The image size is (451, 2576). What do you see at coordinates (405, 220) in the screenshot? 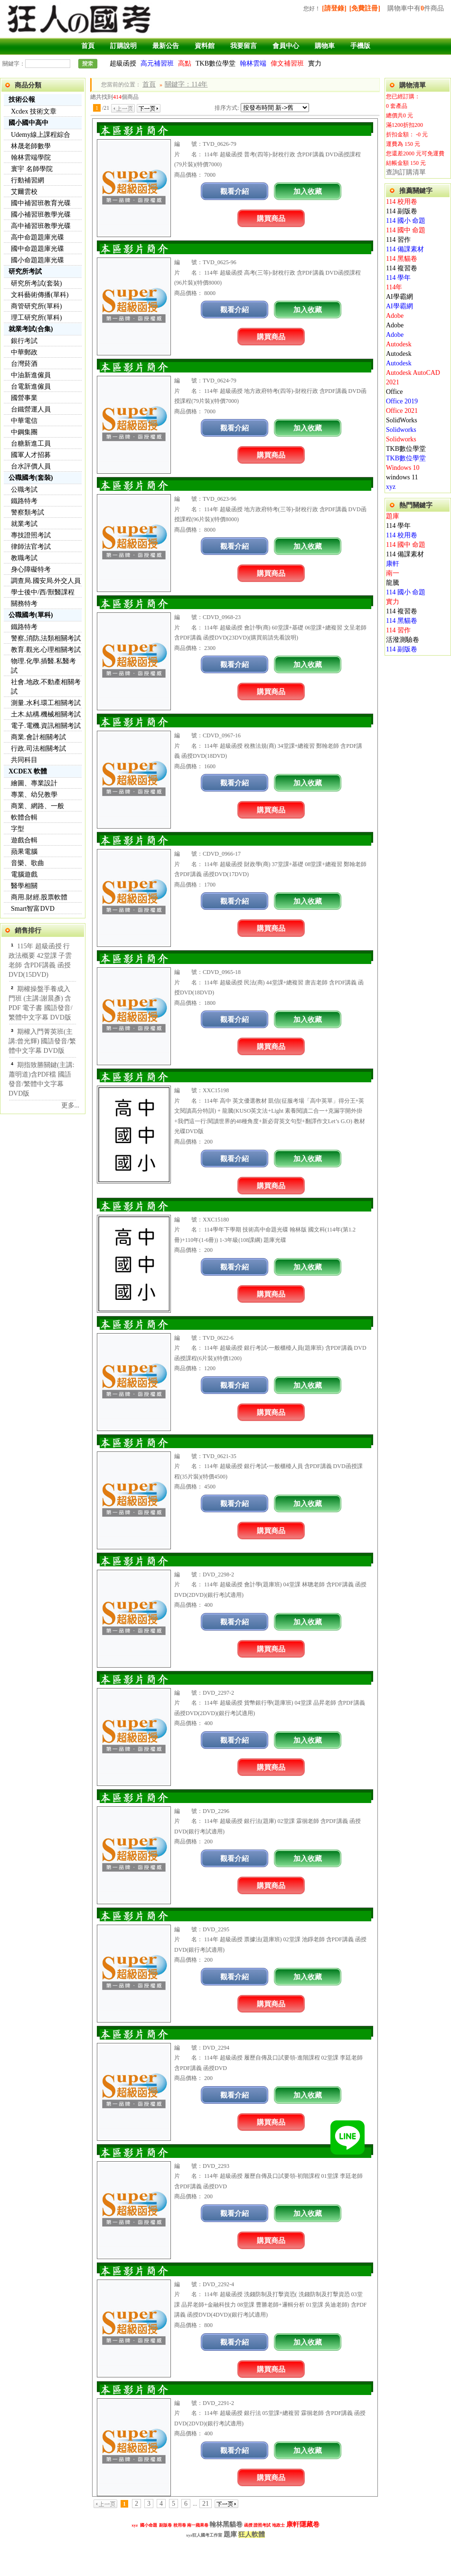
I see `114 國小 命題` at bounding box center [405, 220].